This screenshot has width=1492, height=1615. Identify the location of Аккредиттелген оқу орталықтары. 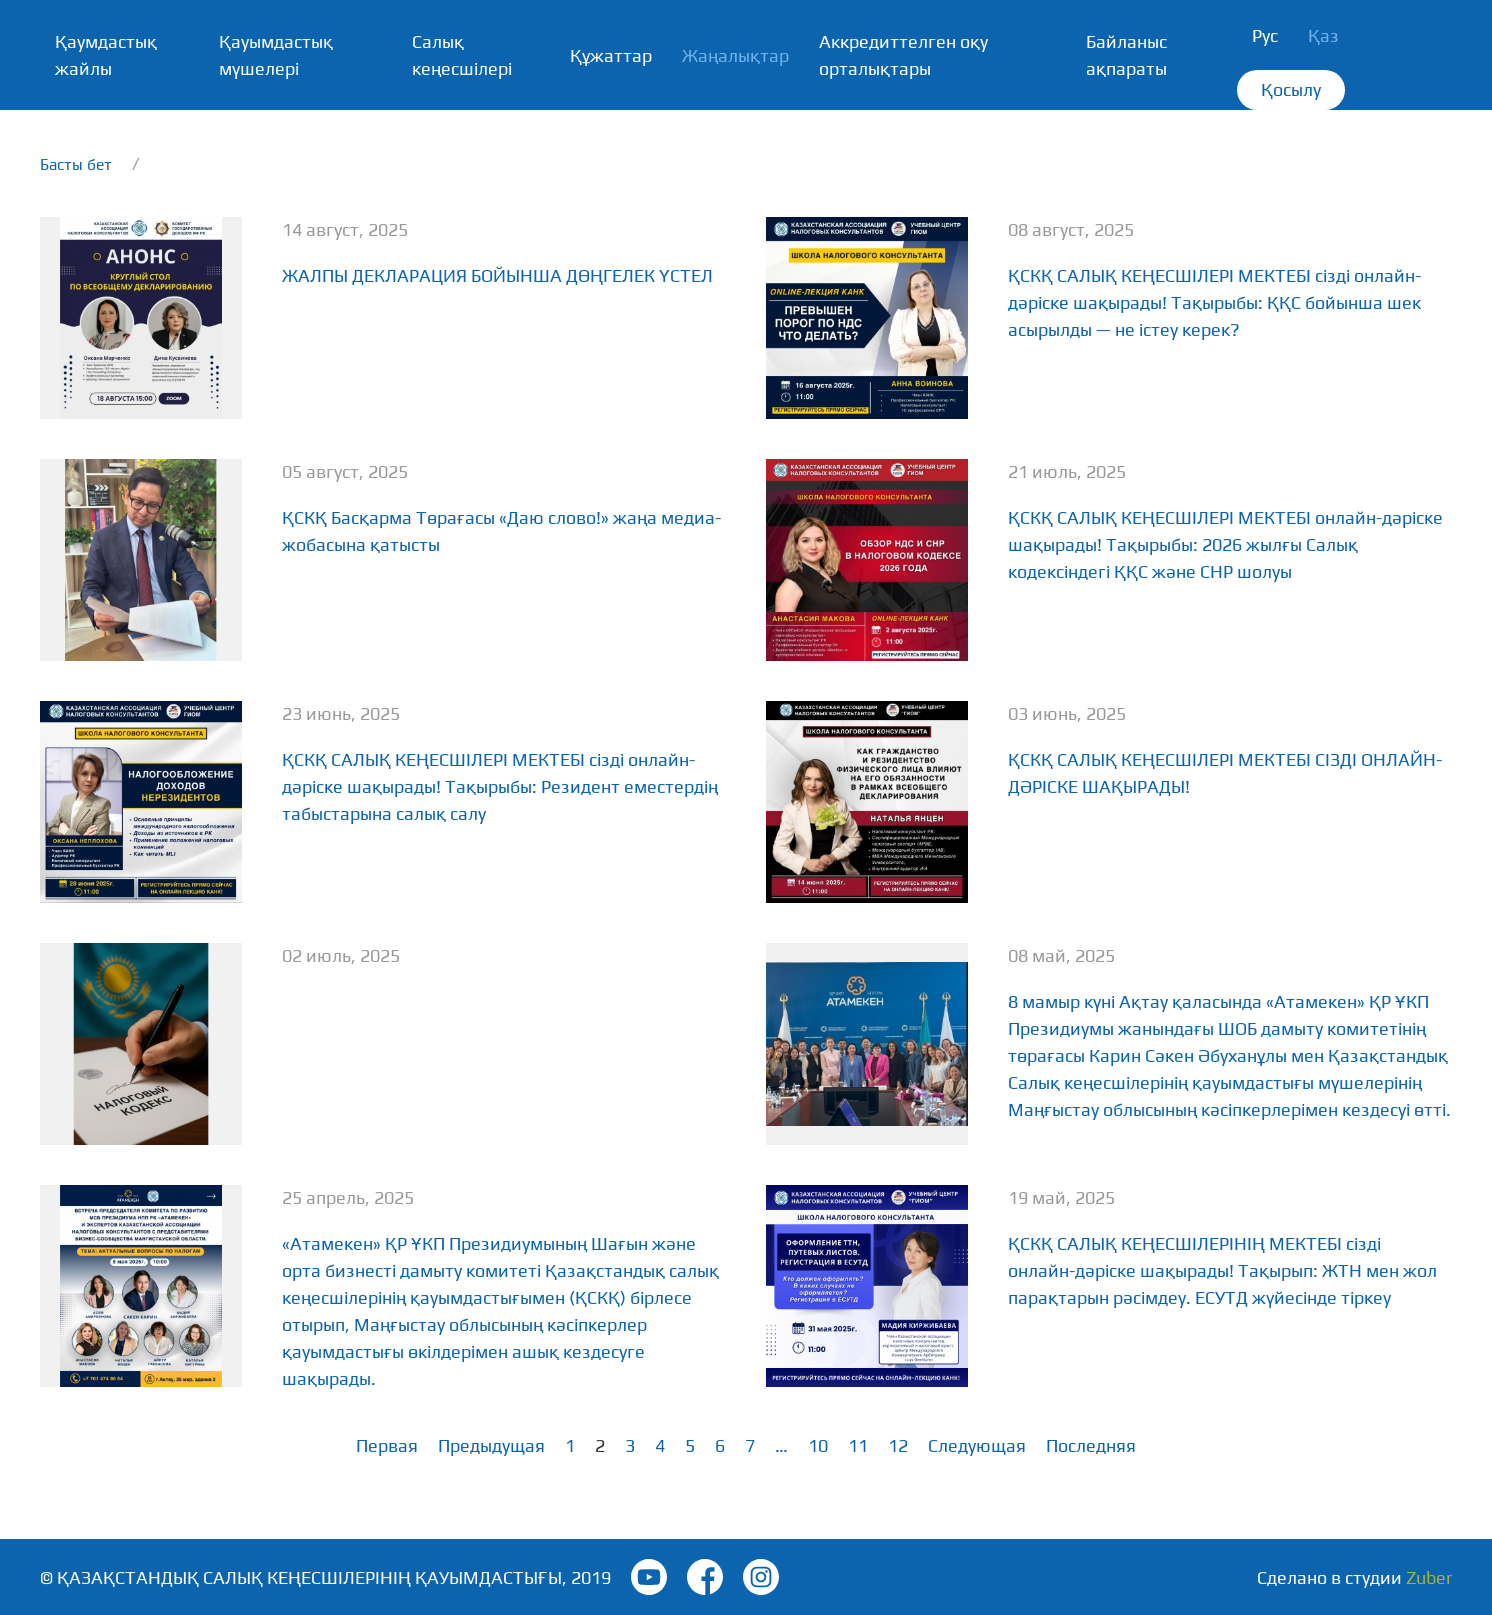
(903, 55).